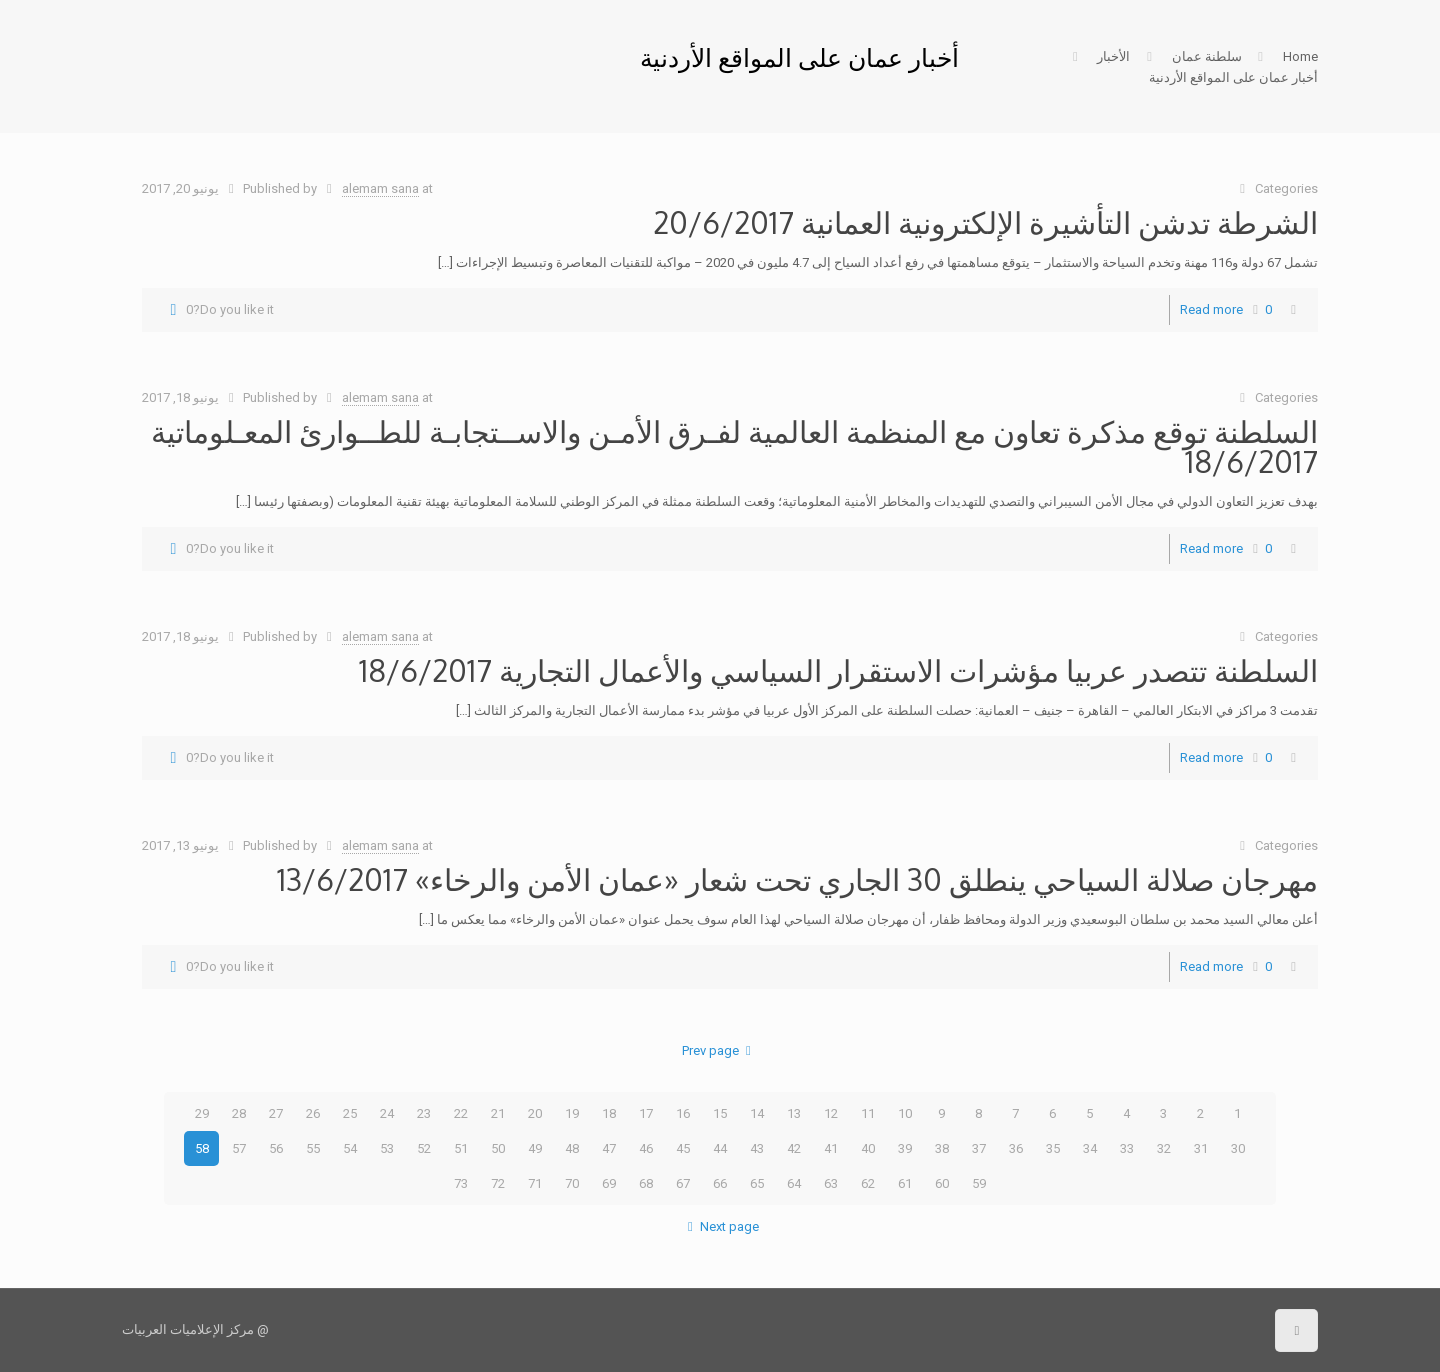 This screenshot has height=1372, width=1440. I want to click on 54, so click(350, 1148).